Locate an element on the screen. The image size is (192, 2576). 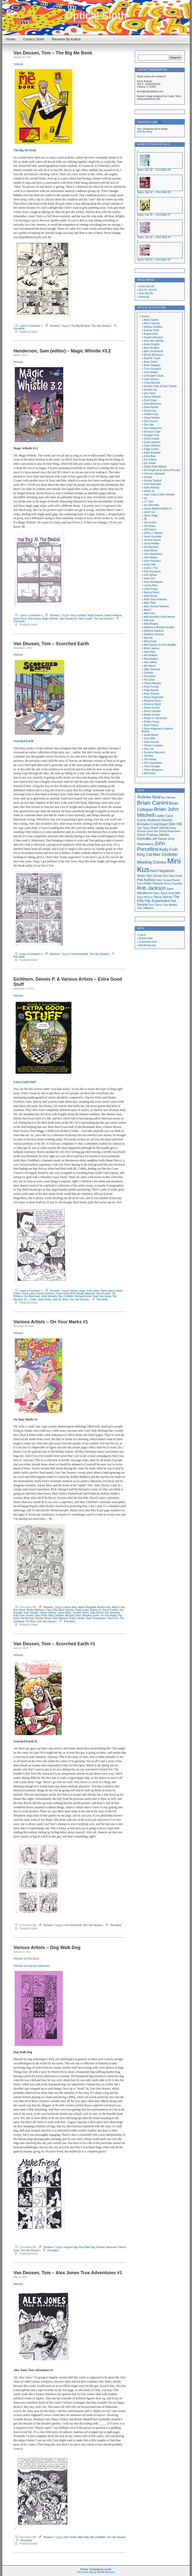
Max Ink is located at coordinates (148, 637).